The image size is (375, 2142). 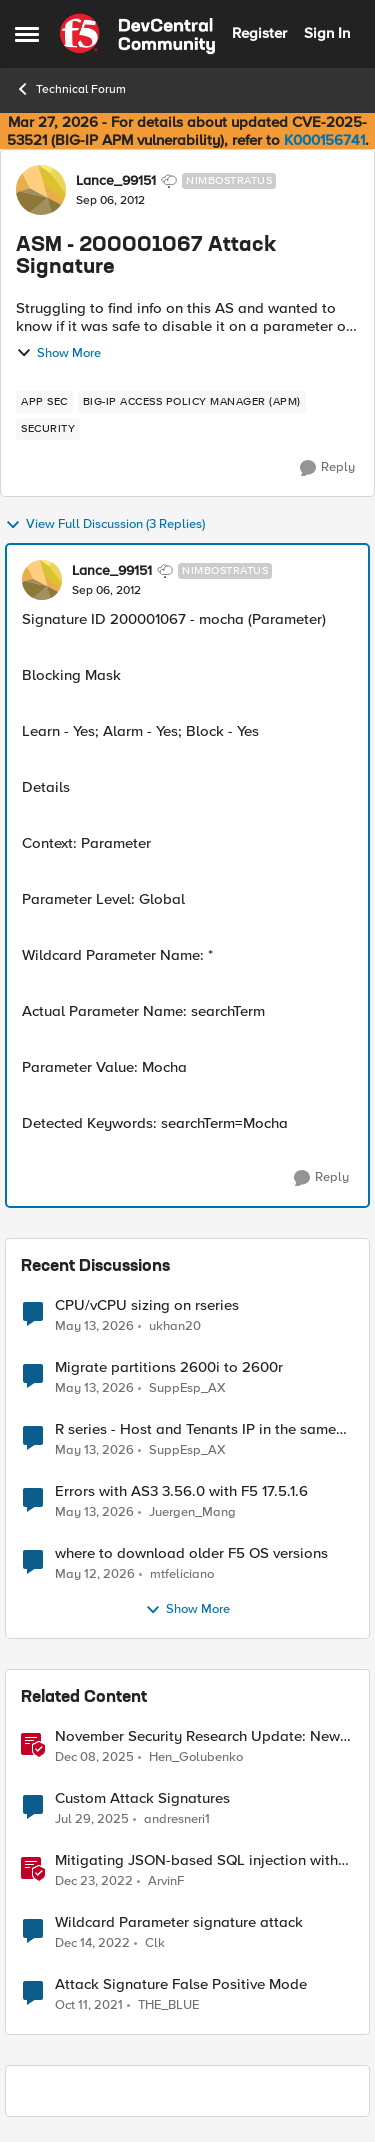 What do you see at coordinates (191, 1553) in the screenshot?
I see `where to download older F5 OS versions` at bounding box center [191, 1553].